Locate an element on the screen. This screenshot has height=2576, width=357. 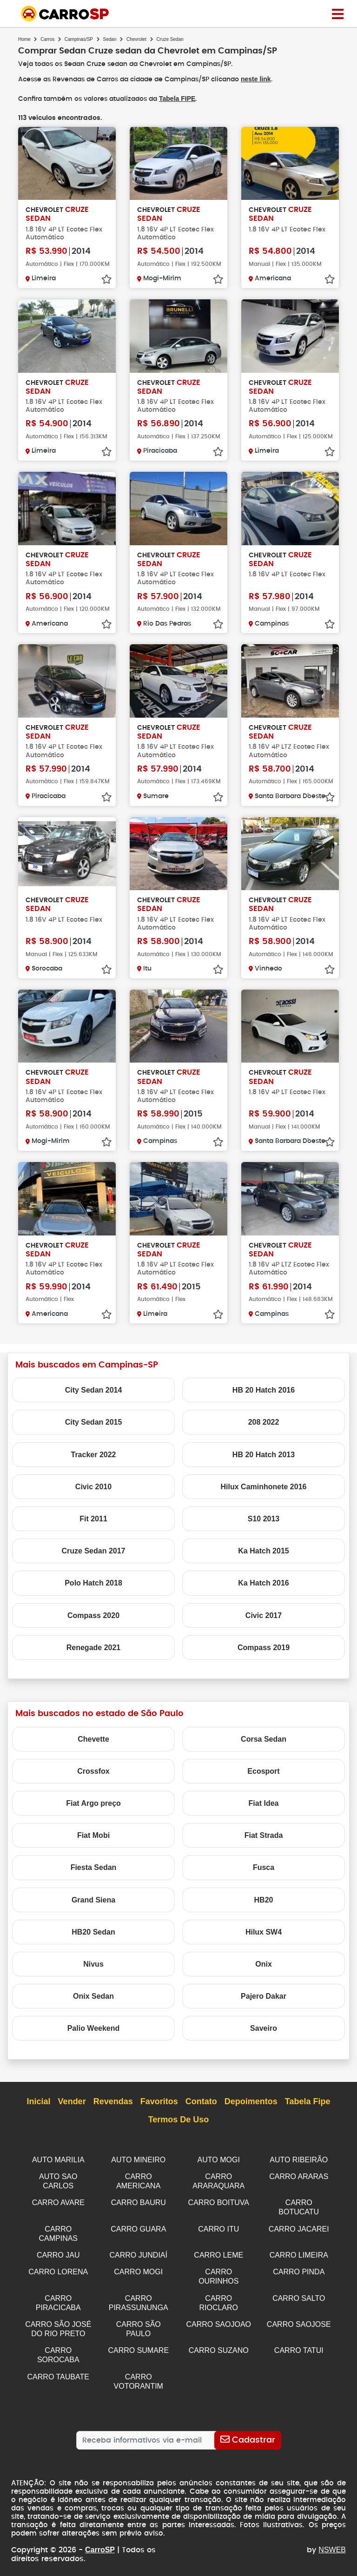
Tabela FIPE is located at coordinates (177, 98).